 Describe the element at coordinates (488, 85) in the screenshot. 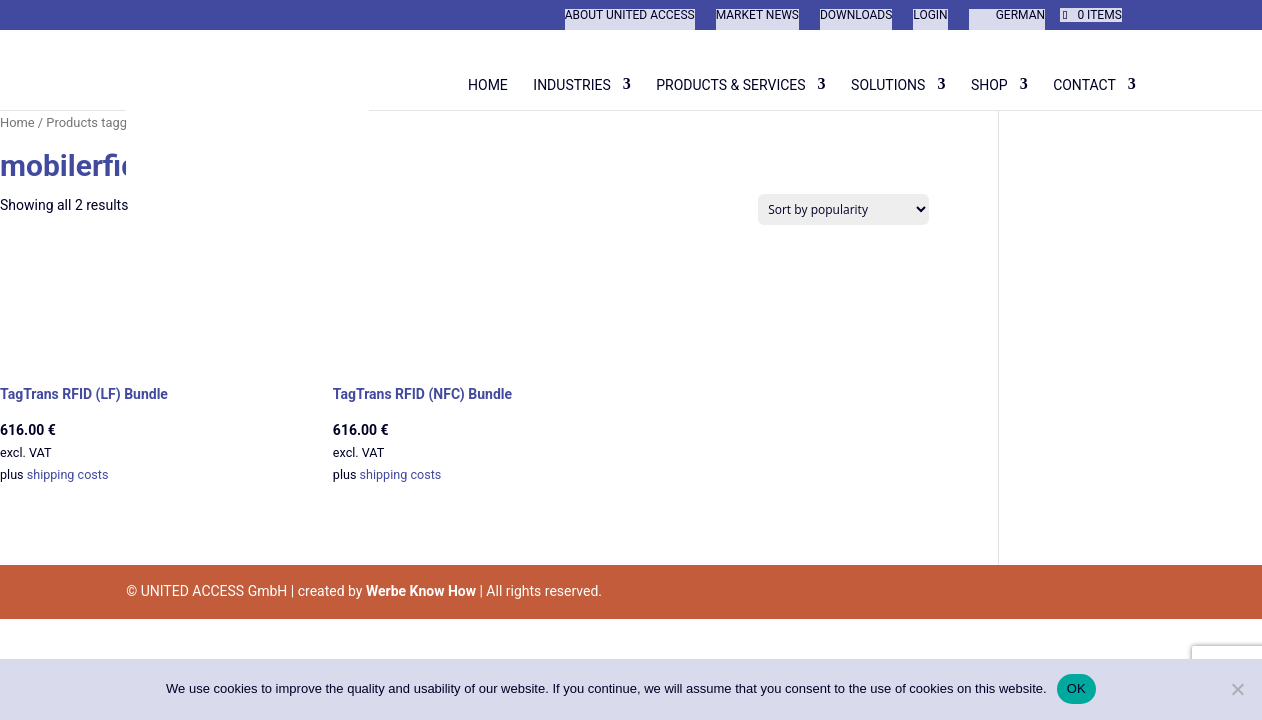

I see `Home` at that location.